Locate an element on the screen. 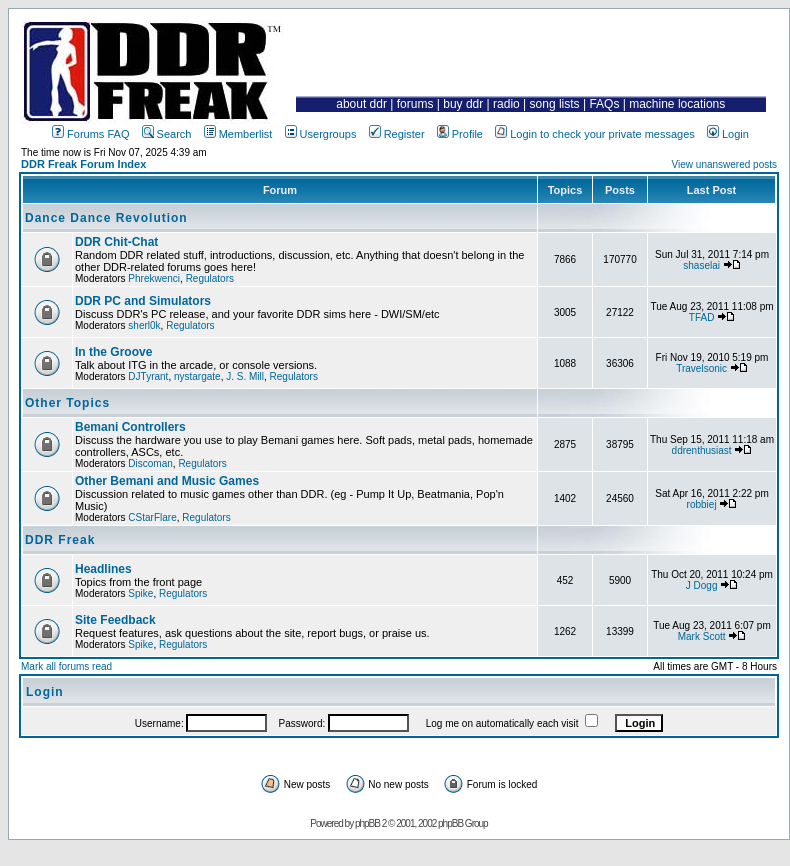  sherl0k is located at coordinates (144, 325).